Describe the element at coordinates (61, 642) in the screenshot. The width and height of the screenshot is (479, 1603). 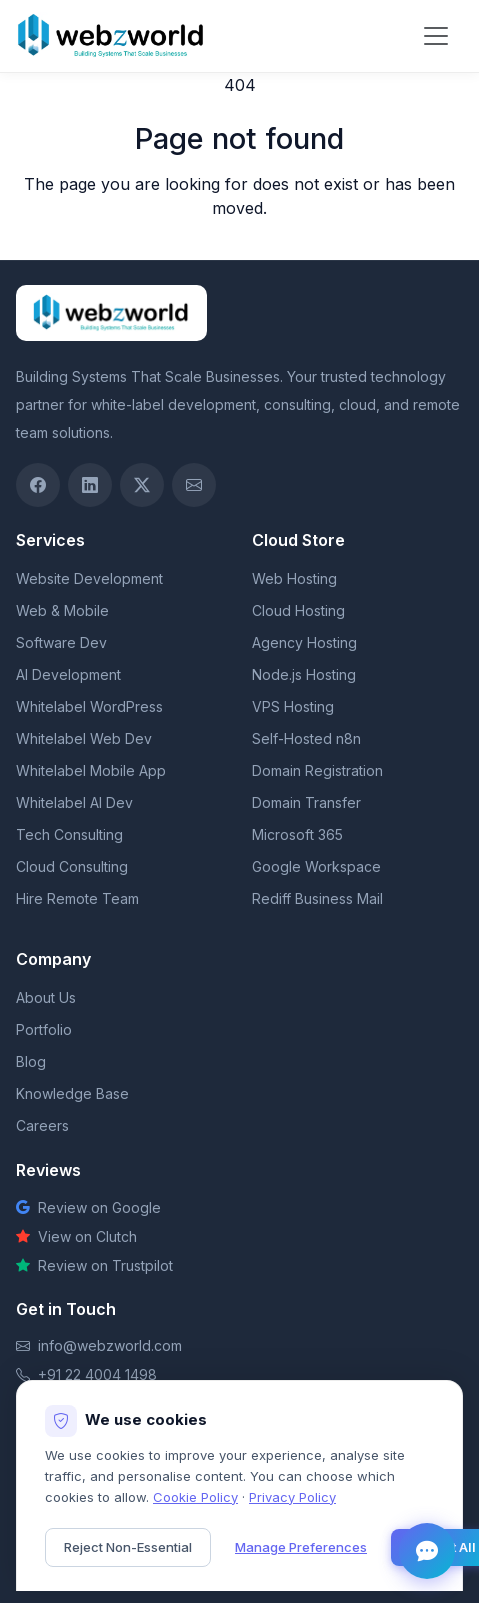
I see `Software Dev` at that location.